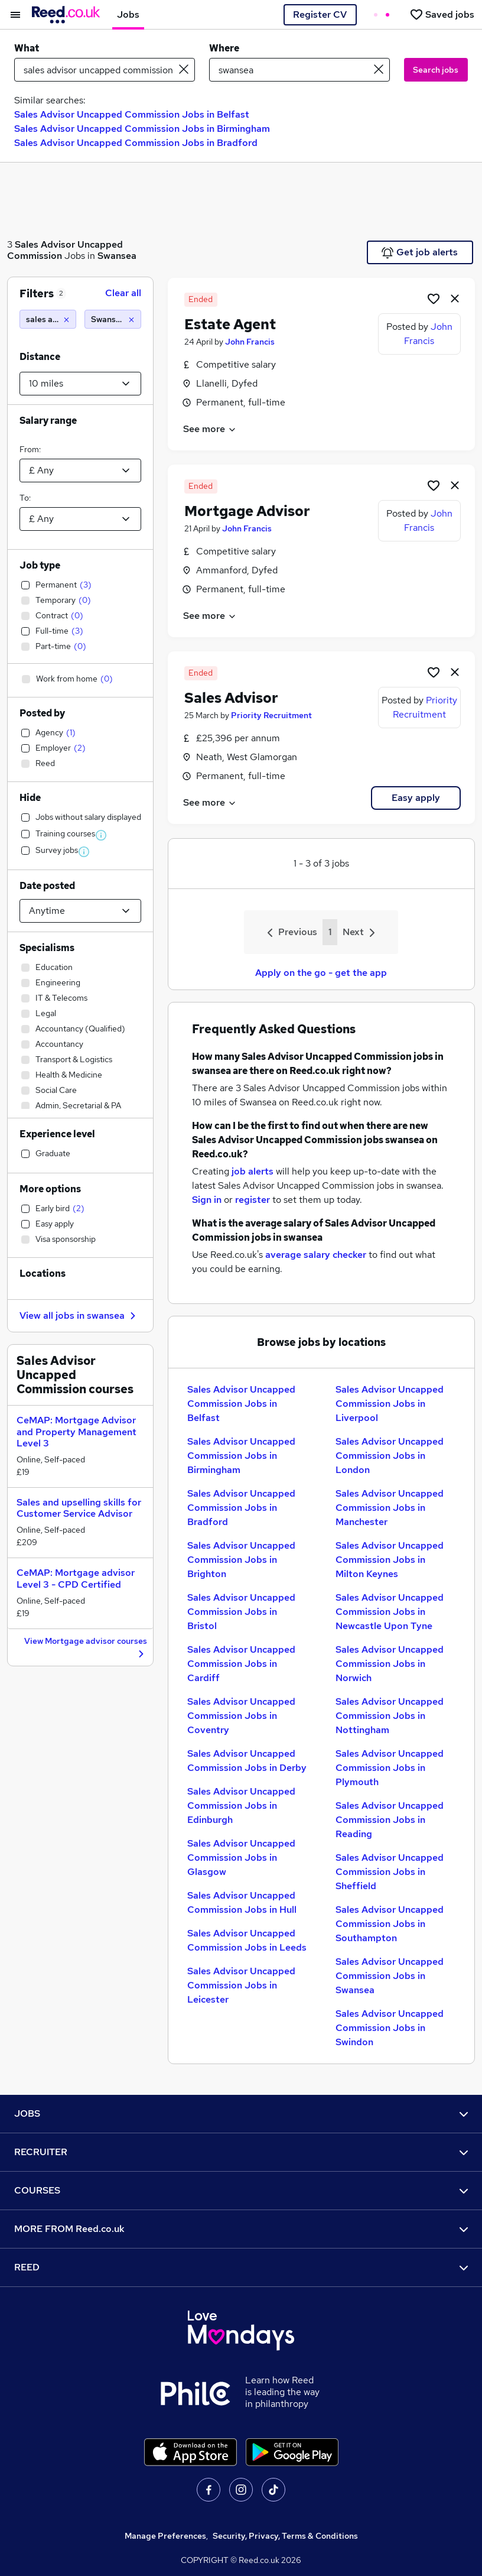 The image size is (482, 2576). I want to click on [Shortlist job], so click(433, 298).